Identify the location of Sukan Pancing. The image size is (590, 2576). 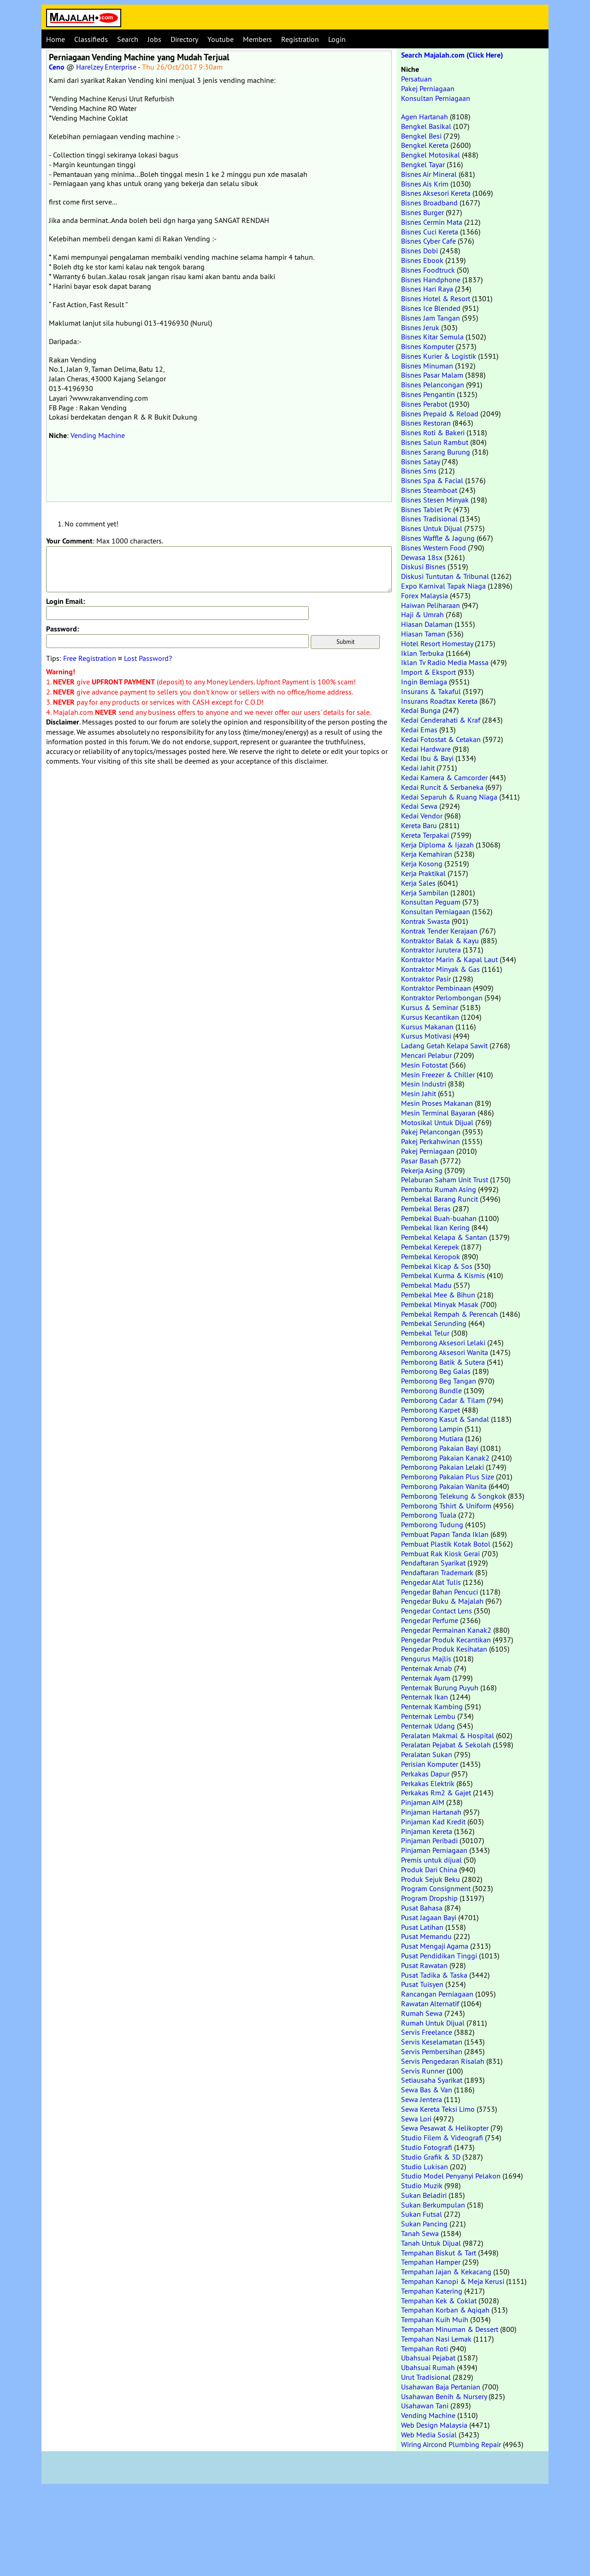
(424, 2223).